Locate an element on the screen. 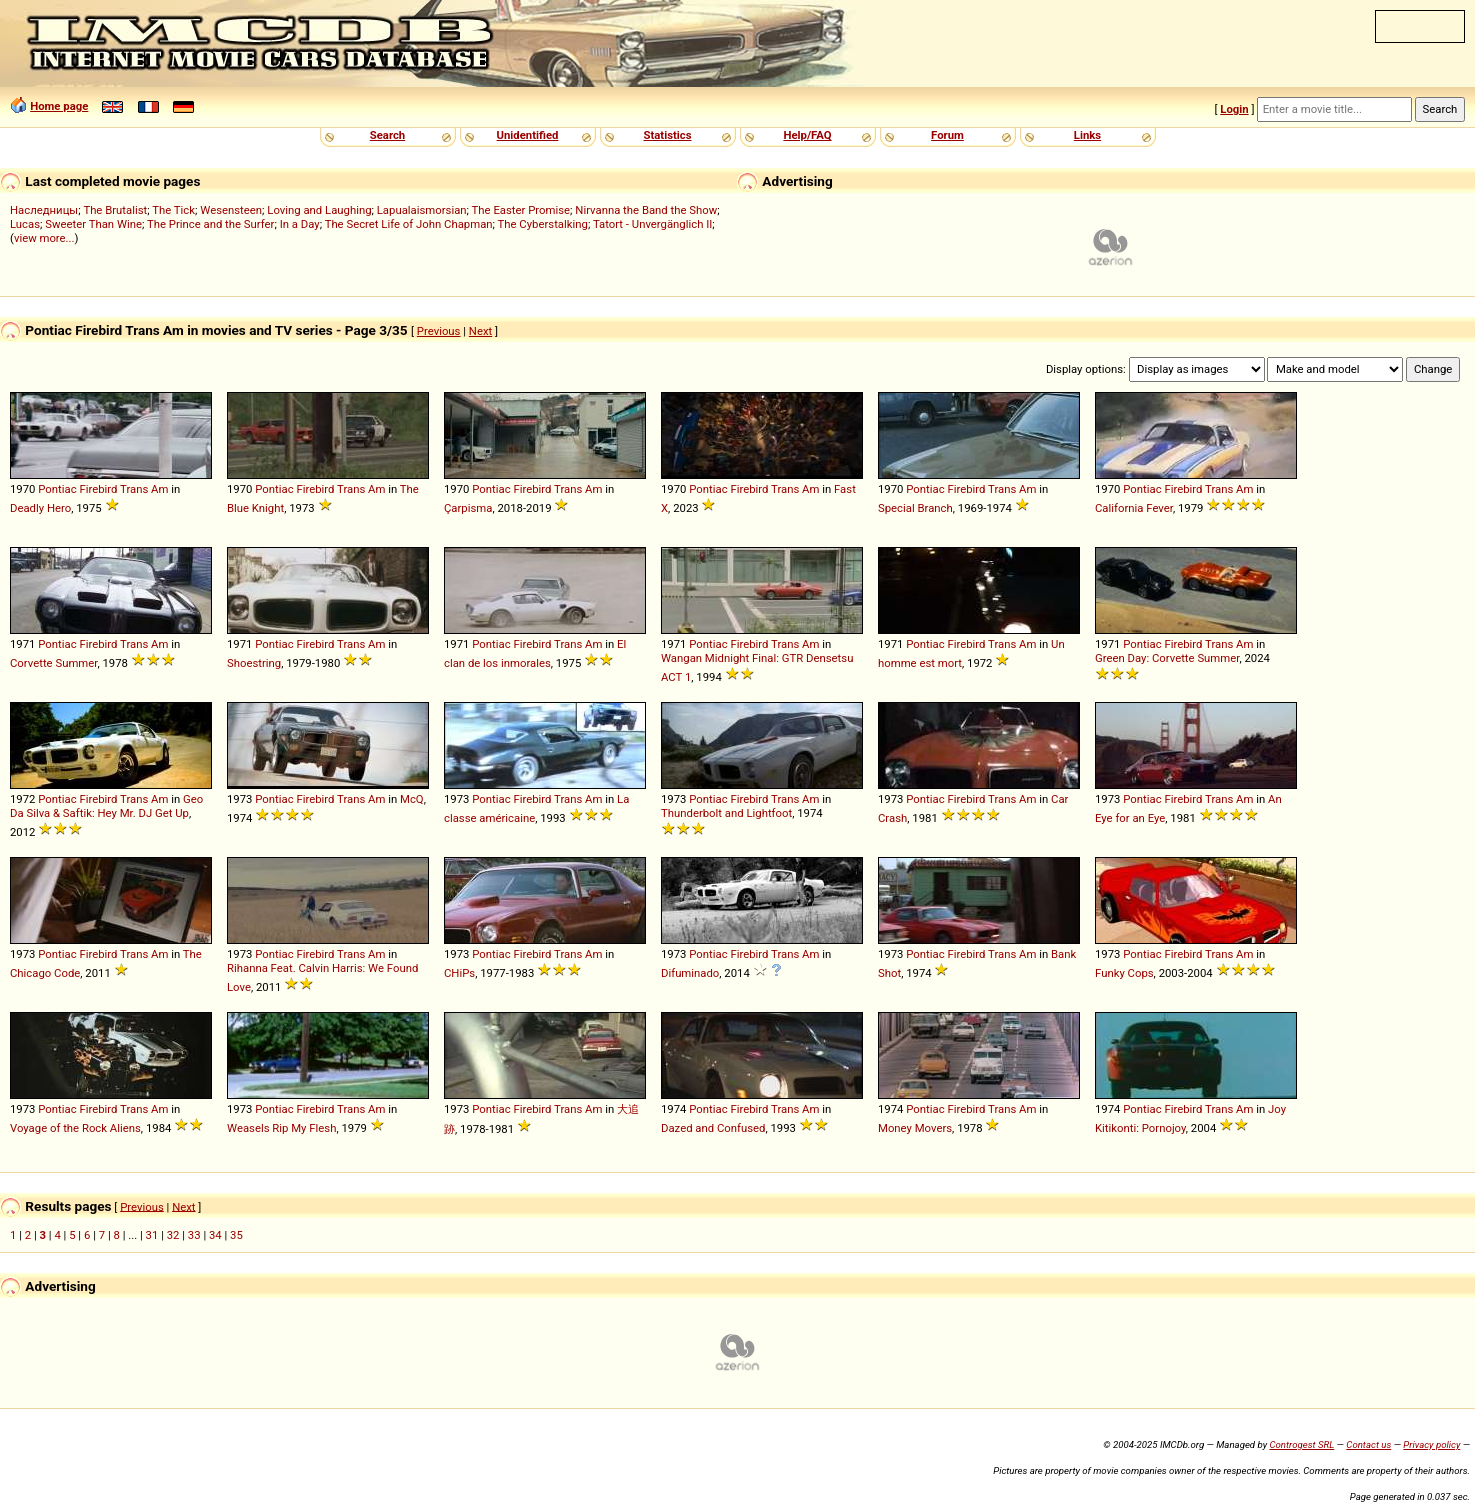 The width and height of the screenshot is (1475, 1507). Lapualaismorsian is located at coordinates (422, 210).